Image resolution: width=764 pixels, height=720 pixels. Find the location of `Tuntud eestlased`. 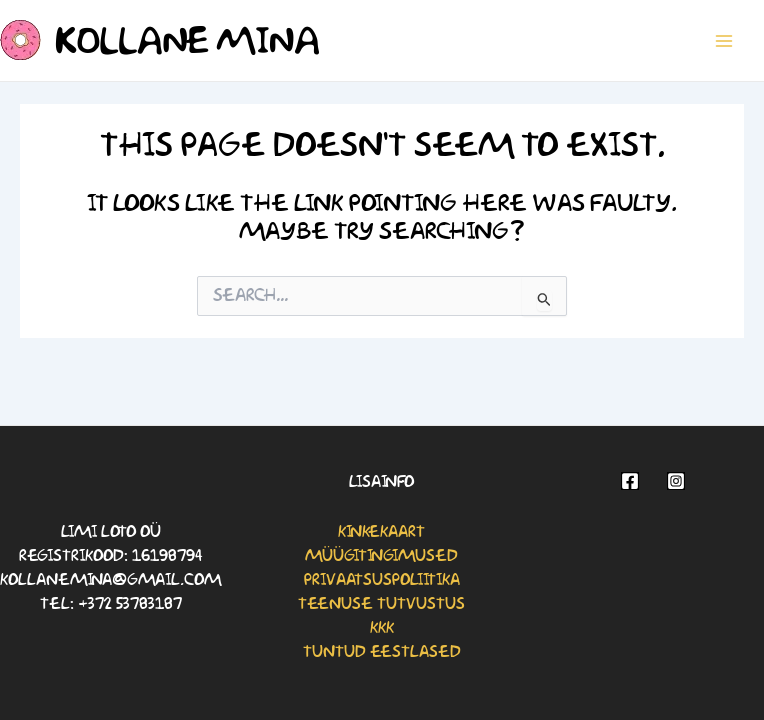

Tuntud eestlased is located at coordinates (382, 652).